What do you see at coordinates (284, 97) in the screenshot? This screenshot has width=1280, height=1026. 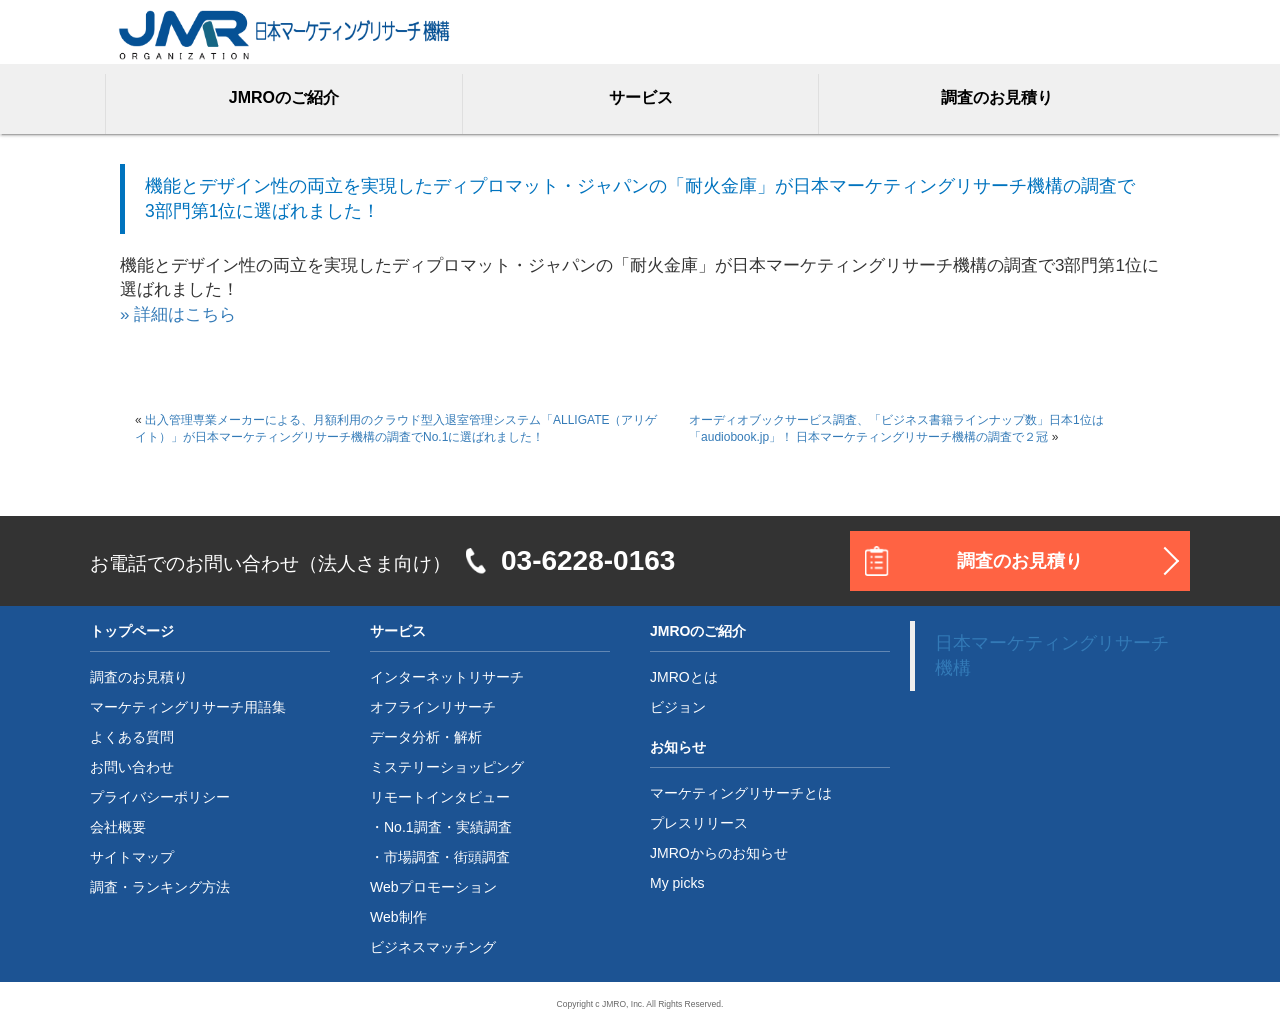 I see `JMROのご紹介` at bounding box center [284, 97].